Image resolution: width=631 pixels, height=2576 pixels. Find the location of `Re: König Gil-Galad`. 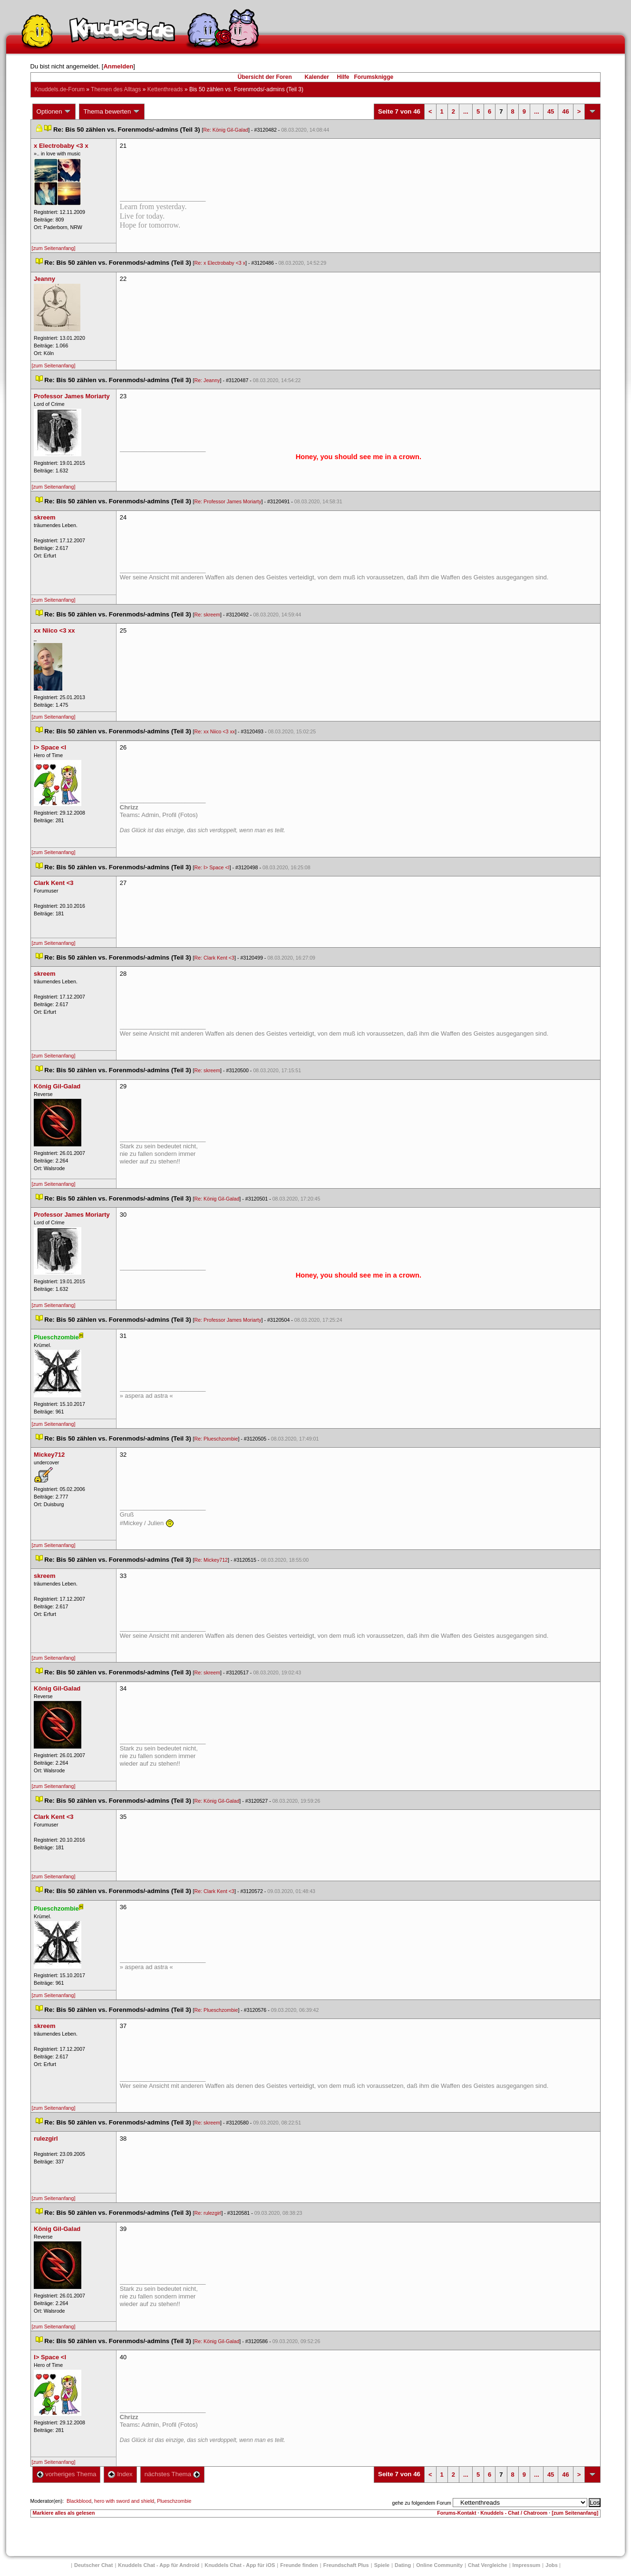

Re: König Gil-Galad is located at coordinates (225, 130).